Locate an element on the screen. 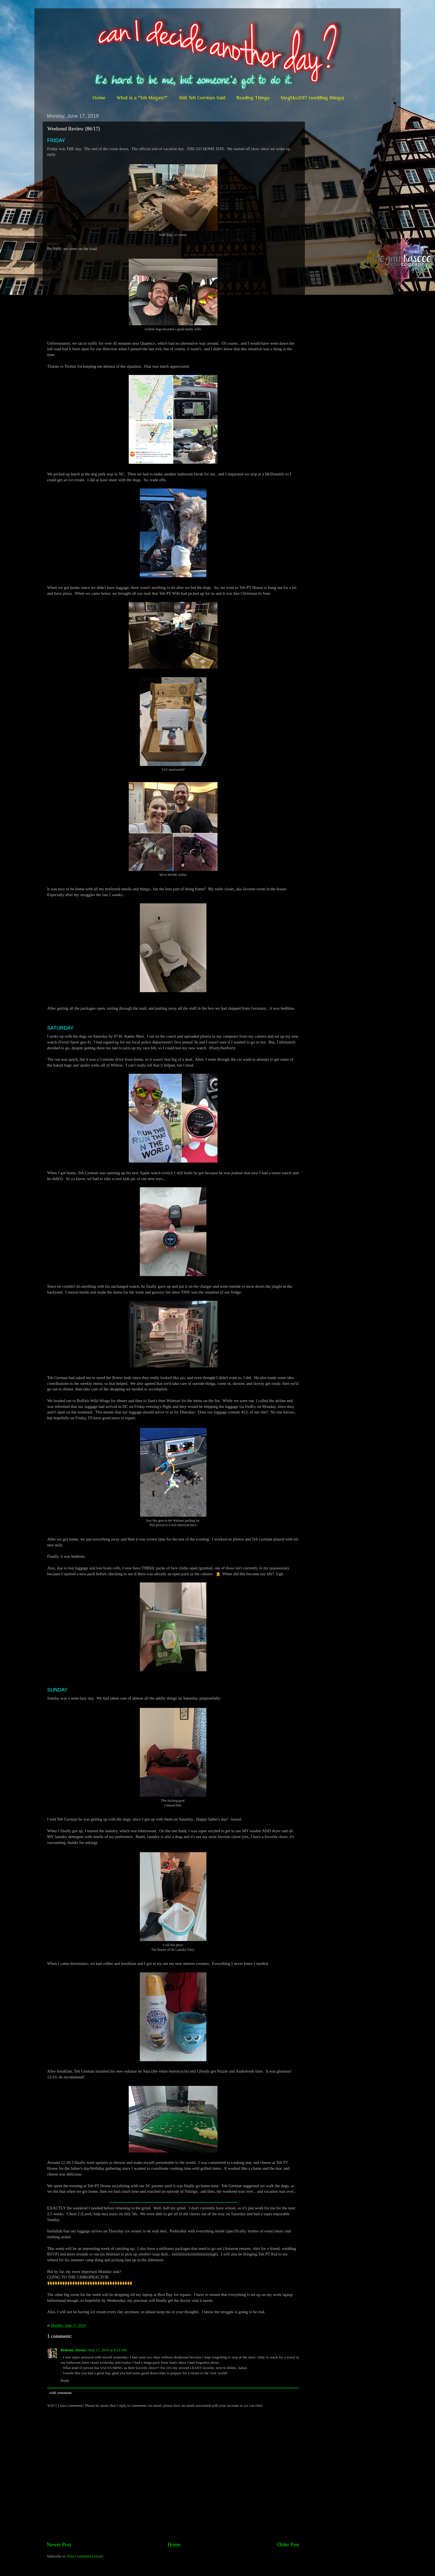 The image size is (435, 2576). Newer Post is located at coordinates (59, 2544).